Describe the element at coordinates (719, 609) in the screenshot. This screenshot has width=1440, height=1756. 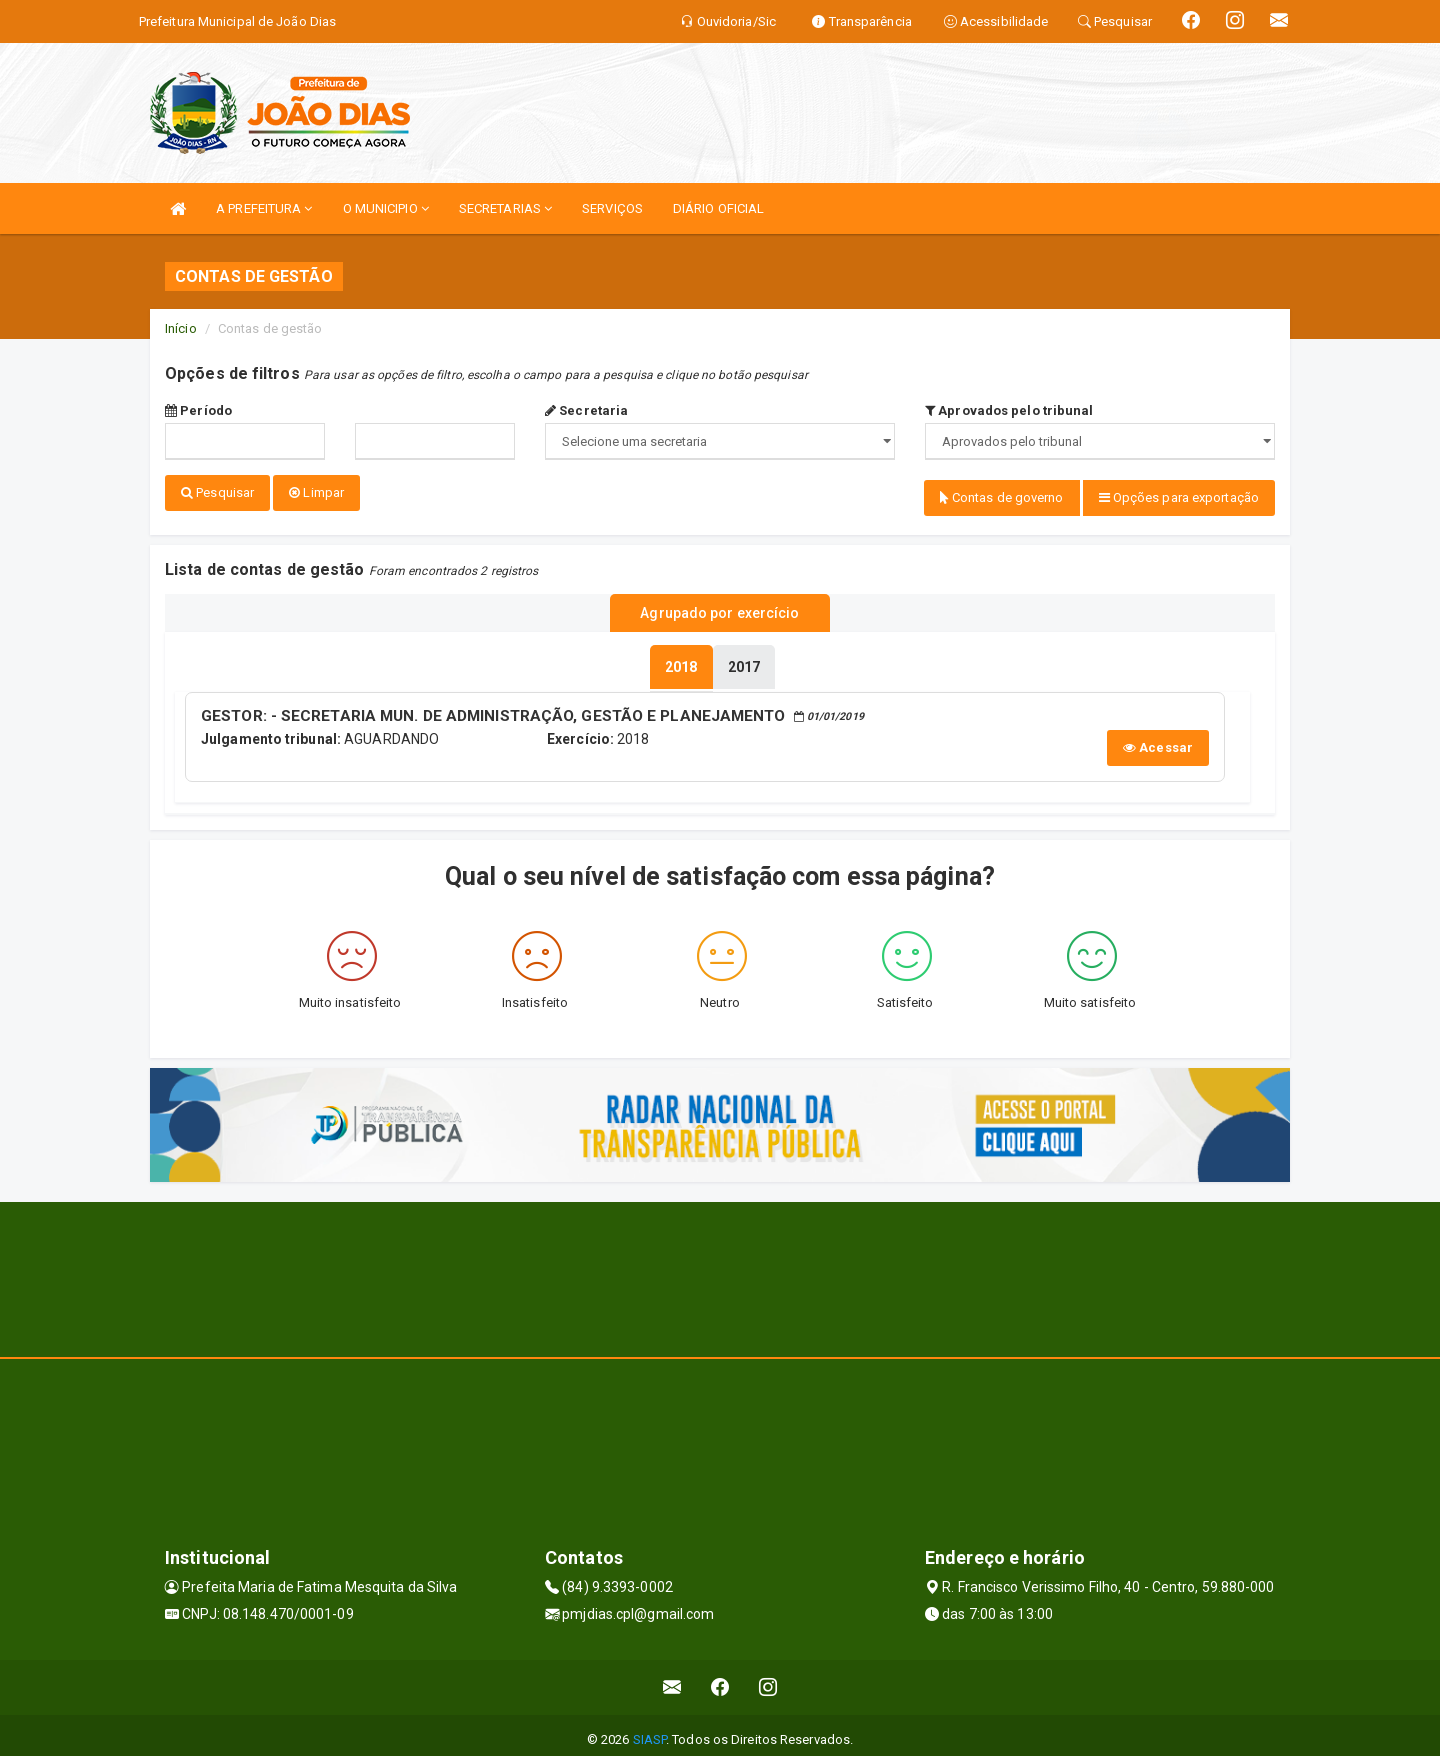
I see `Agrupado por exercício [tablist]` at that location.